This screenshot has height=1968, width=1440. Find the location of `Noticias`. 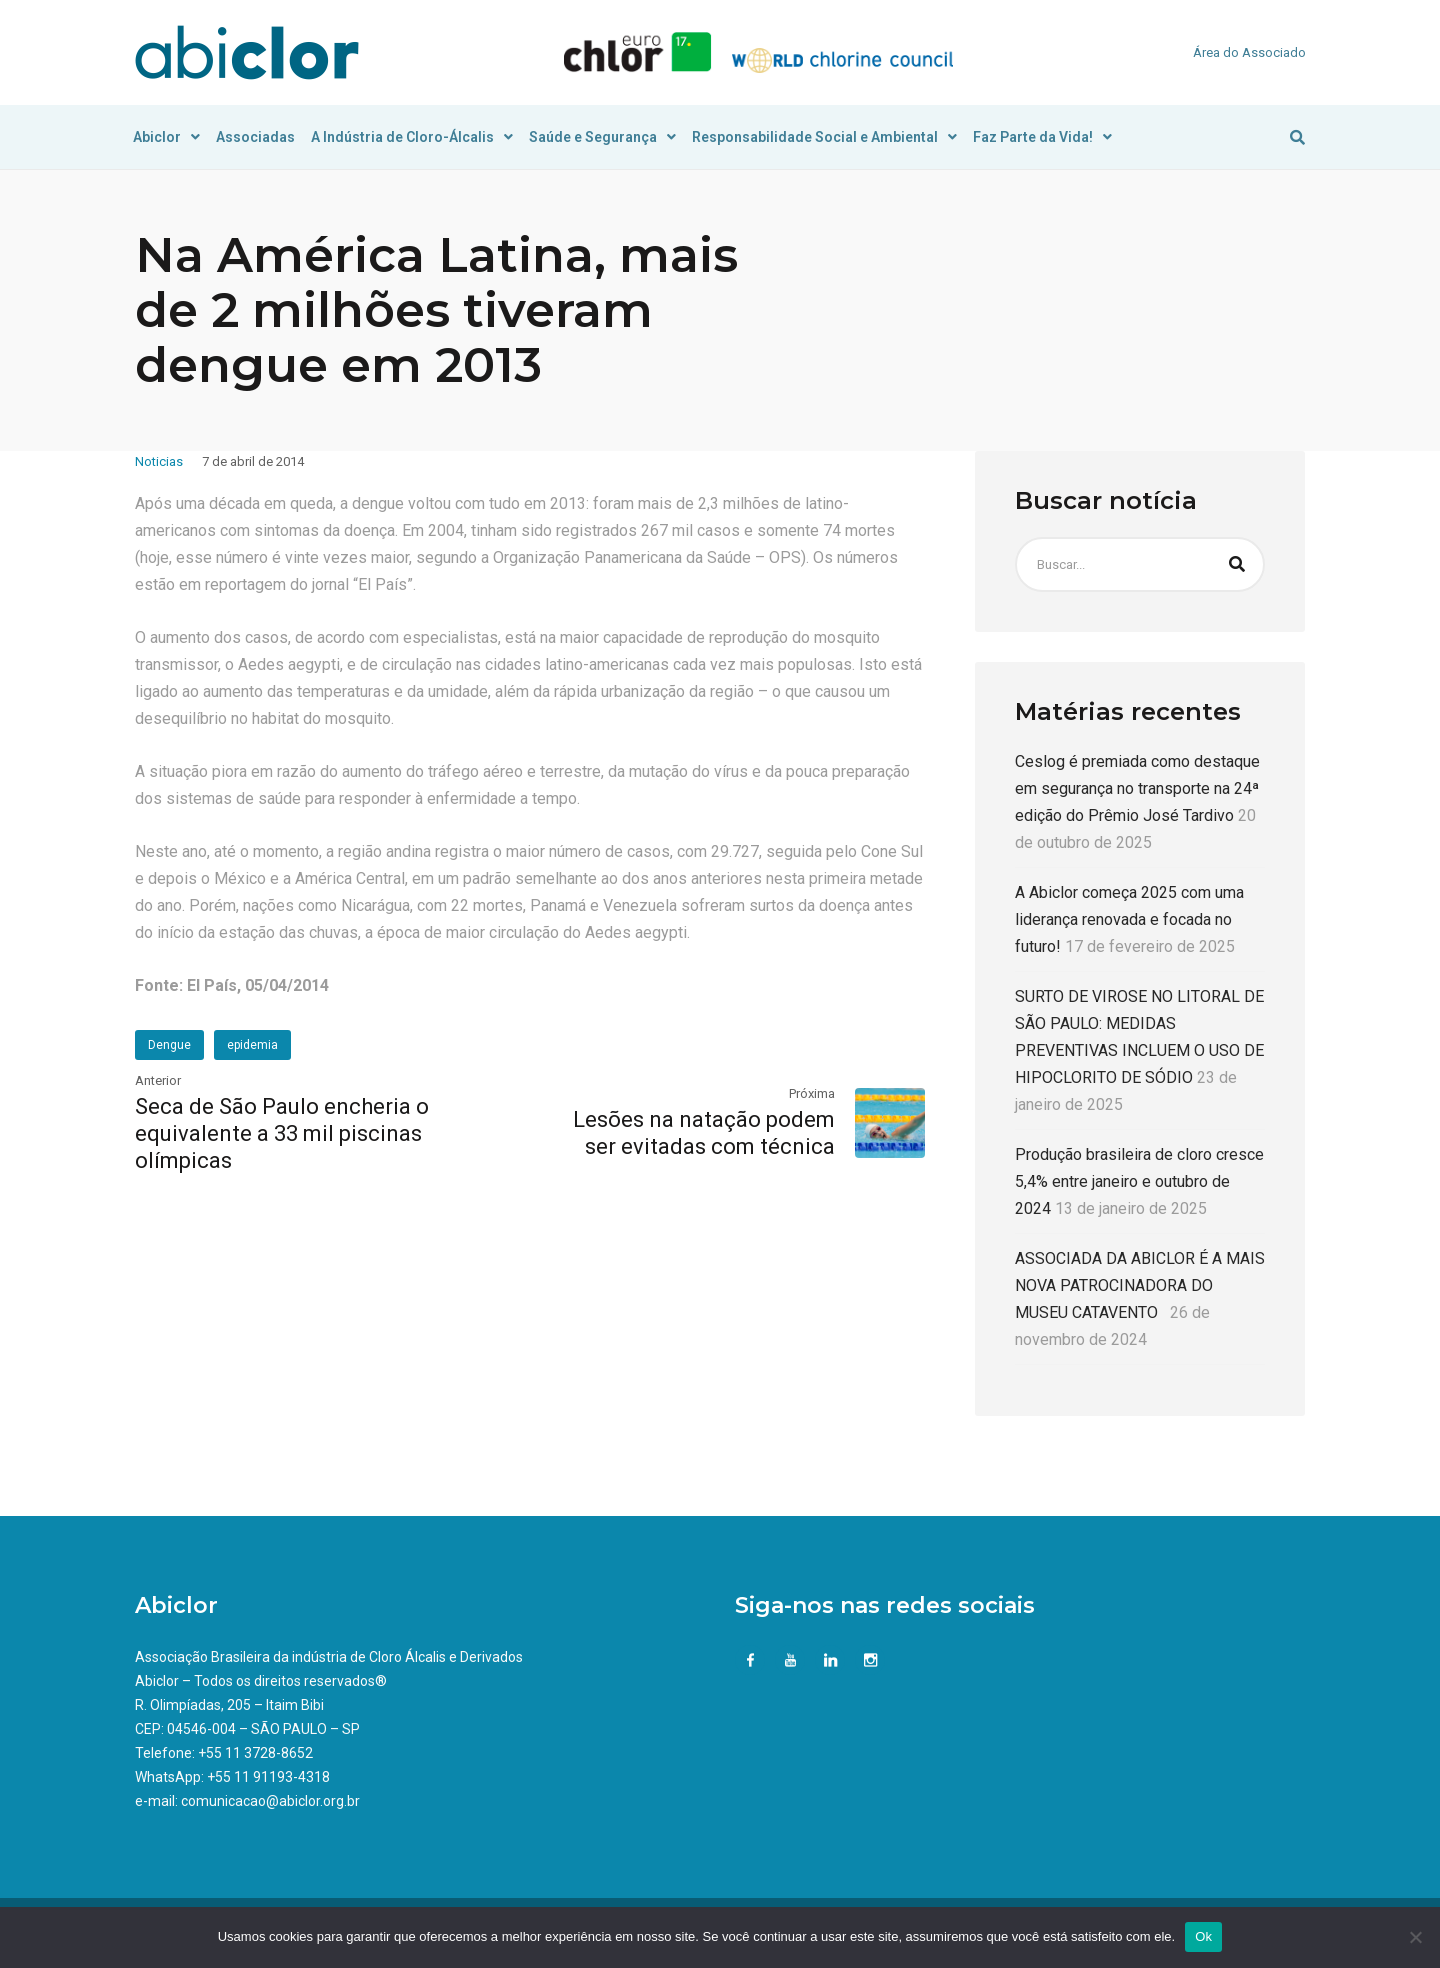

Noticias is located at coordinates (159, 461).